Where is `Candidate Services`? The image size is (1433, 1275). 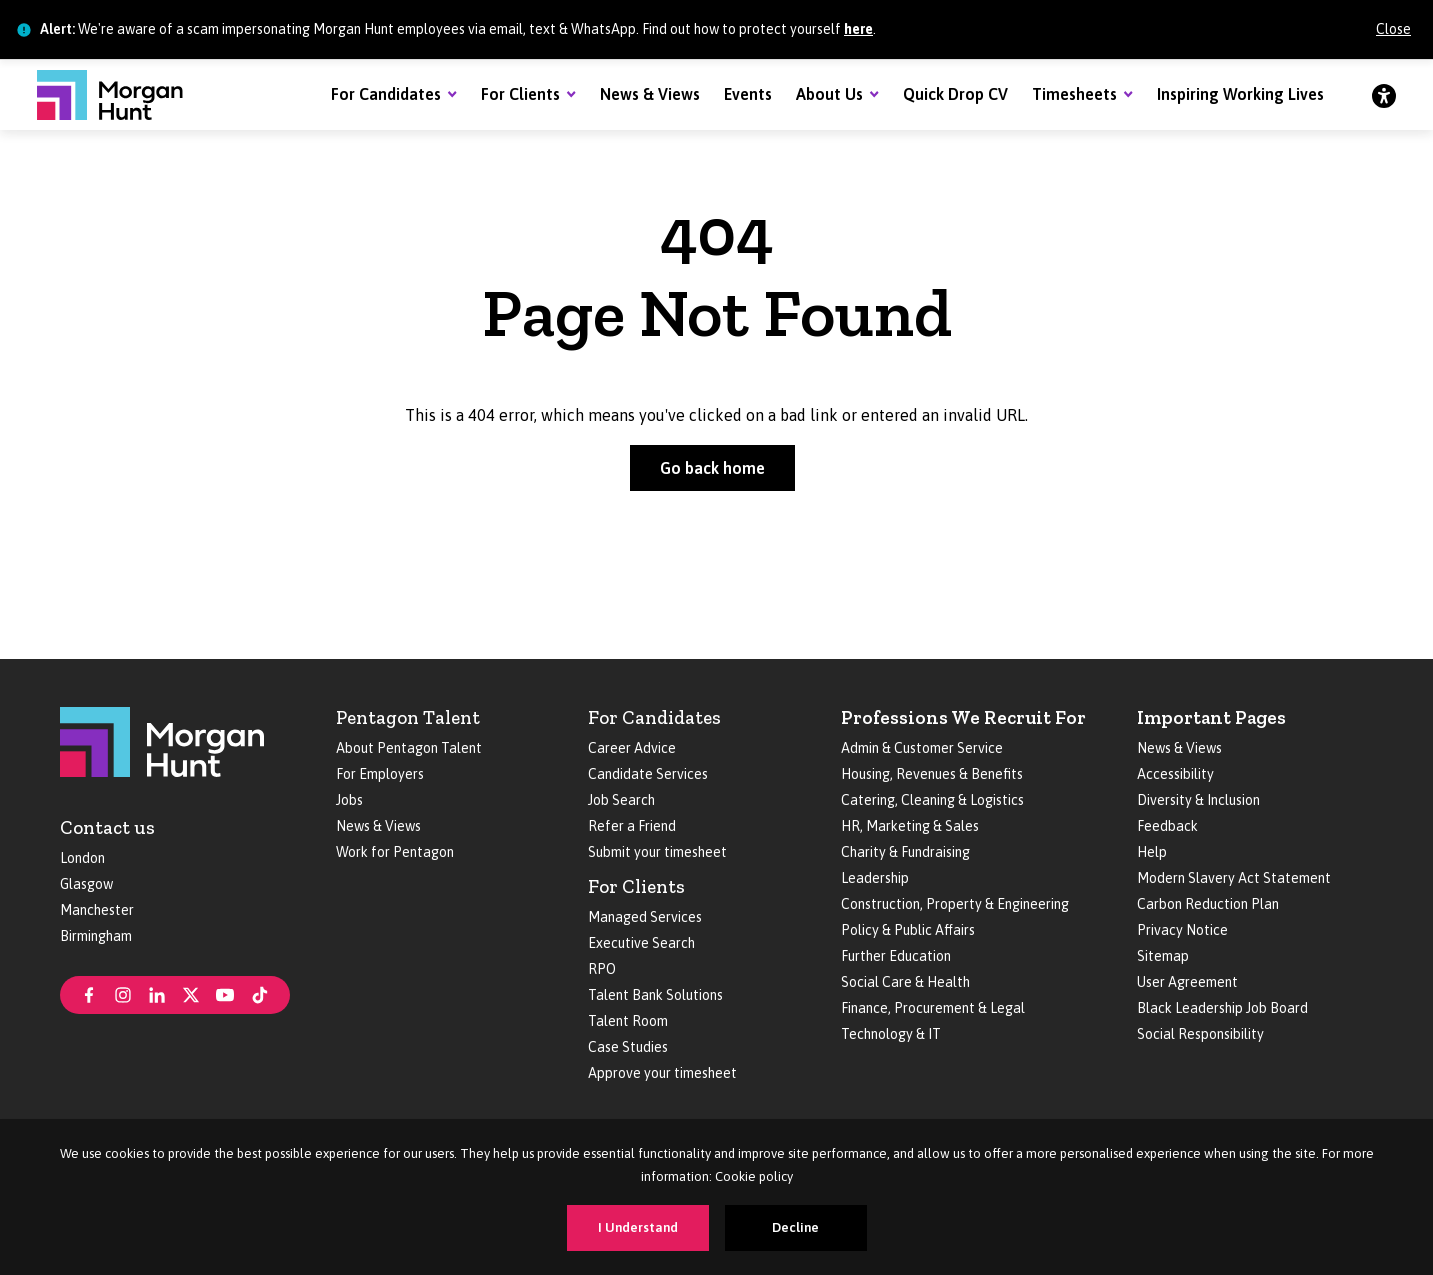 Candidate Services is located at coordinates (648, 774).